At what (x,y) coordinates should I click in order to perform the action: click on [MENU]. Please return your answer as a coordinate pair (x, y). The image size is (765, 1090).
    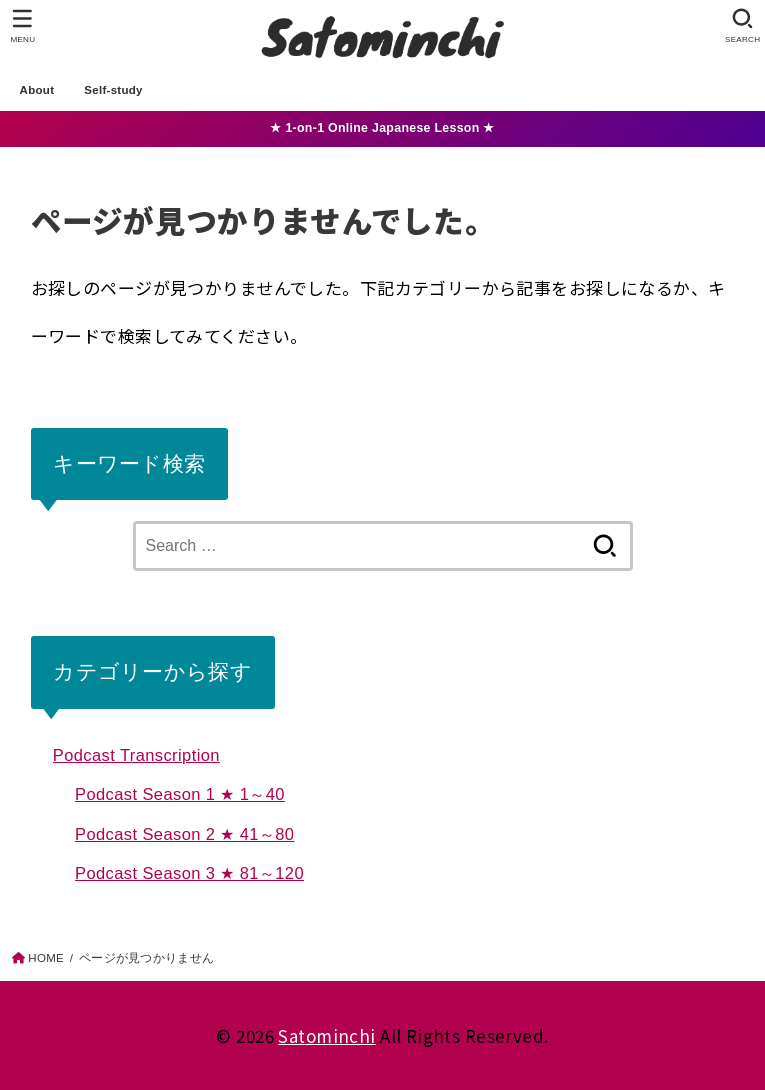
    Looking at the image, I should click on (22, 26).